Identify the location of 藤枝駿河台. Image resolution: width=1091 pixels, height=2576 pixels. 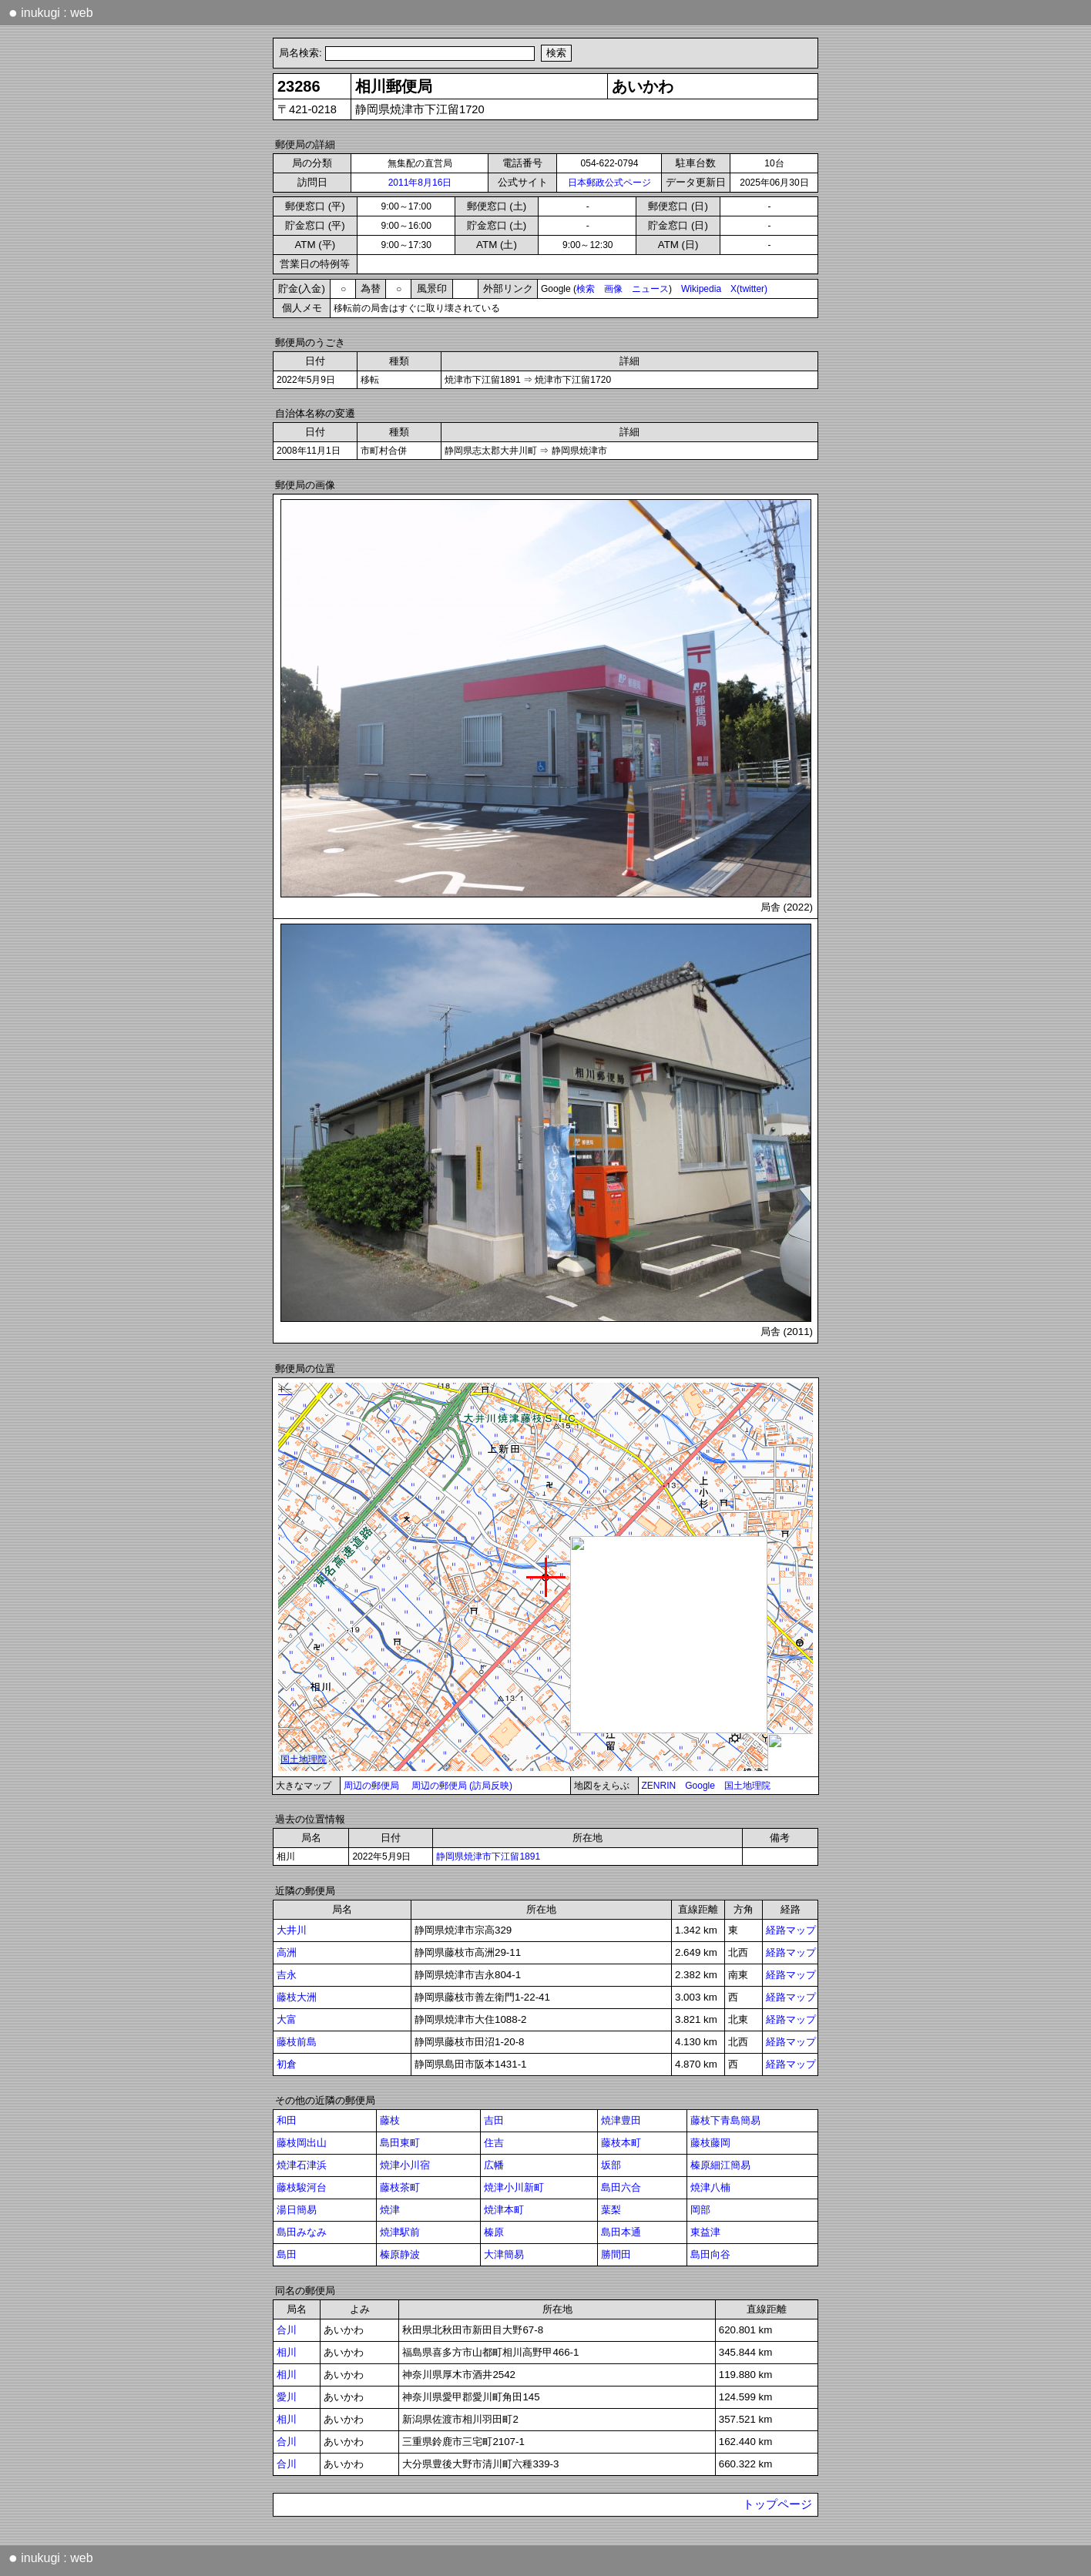
(302, 2187).